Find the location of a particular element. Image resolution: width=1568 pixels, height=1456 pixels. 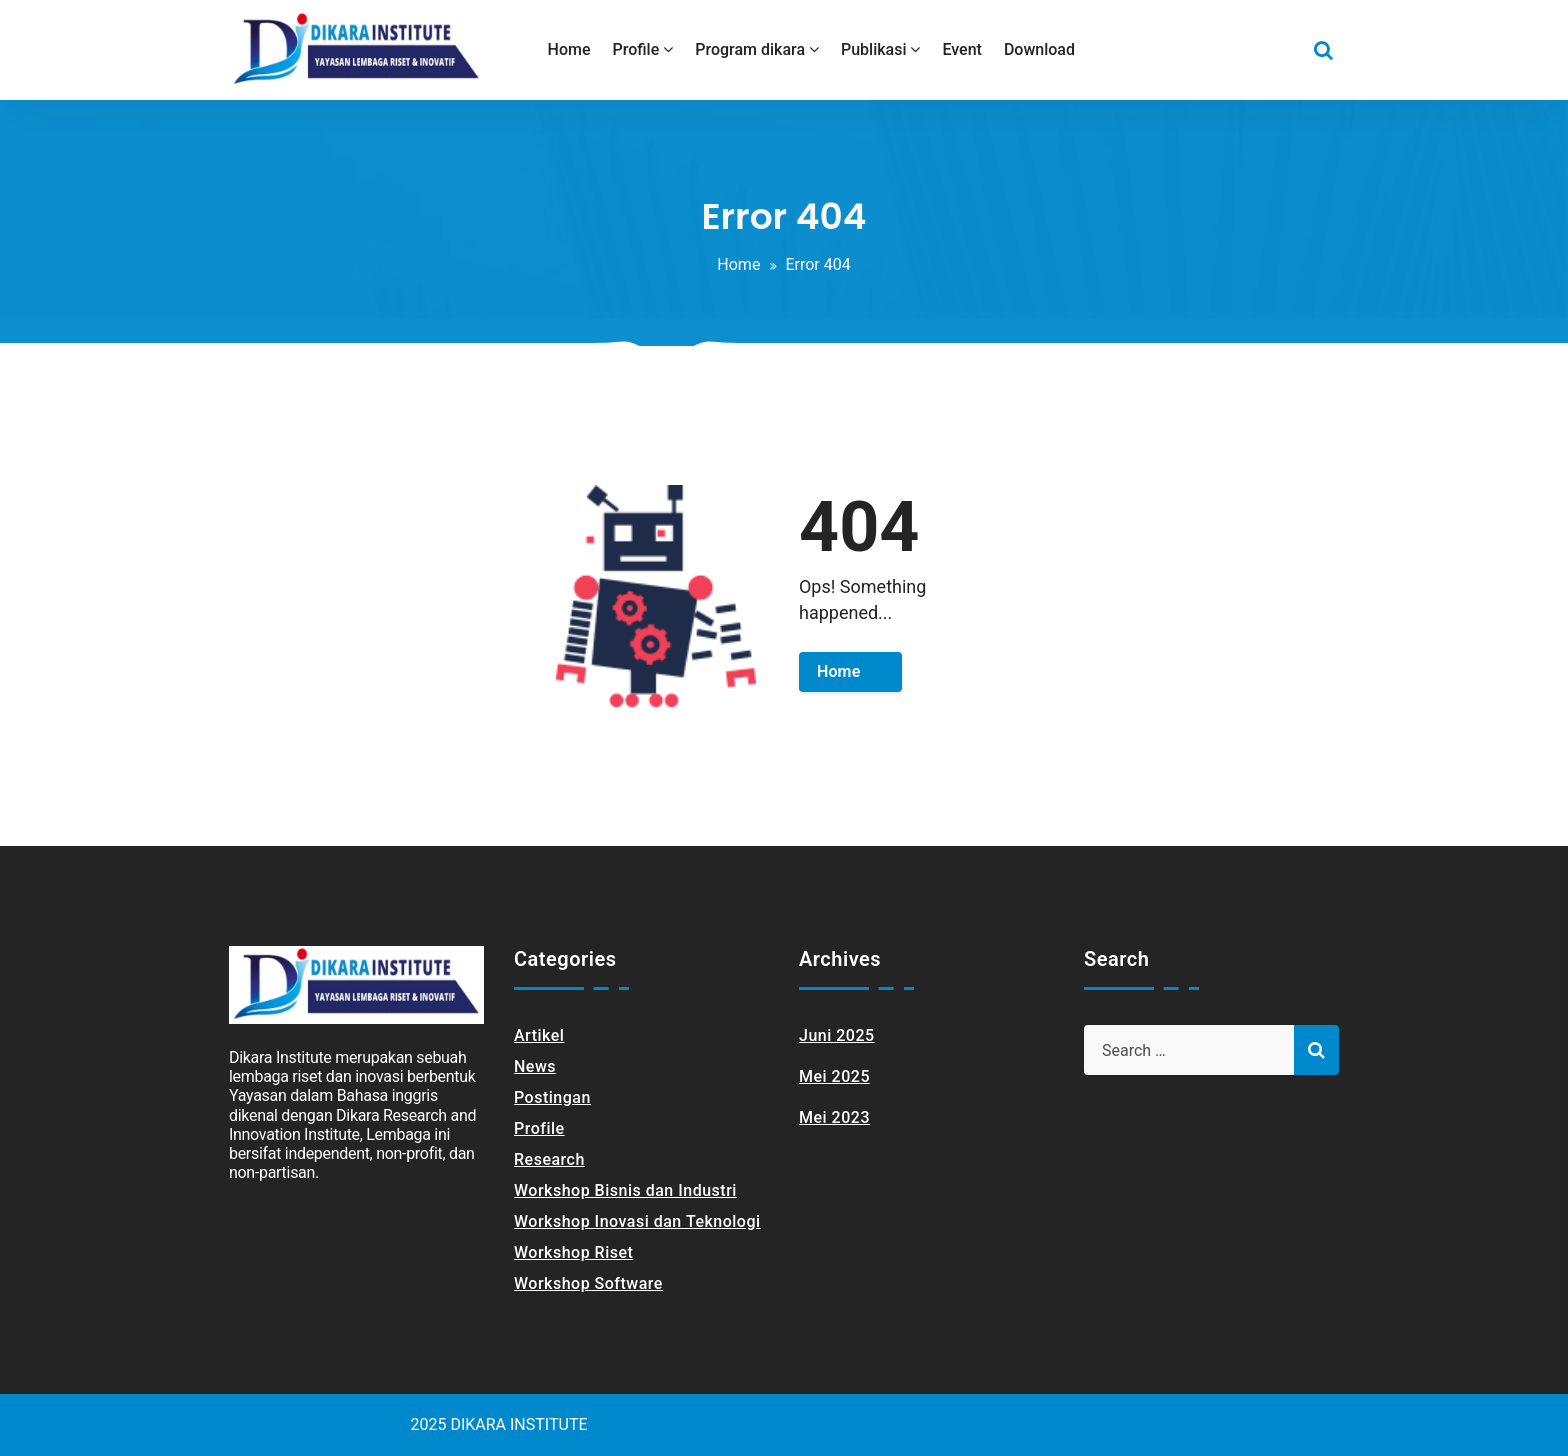

Juni 2025 is located at coordinates (837, 1035).